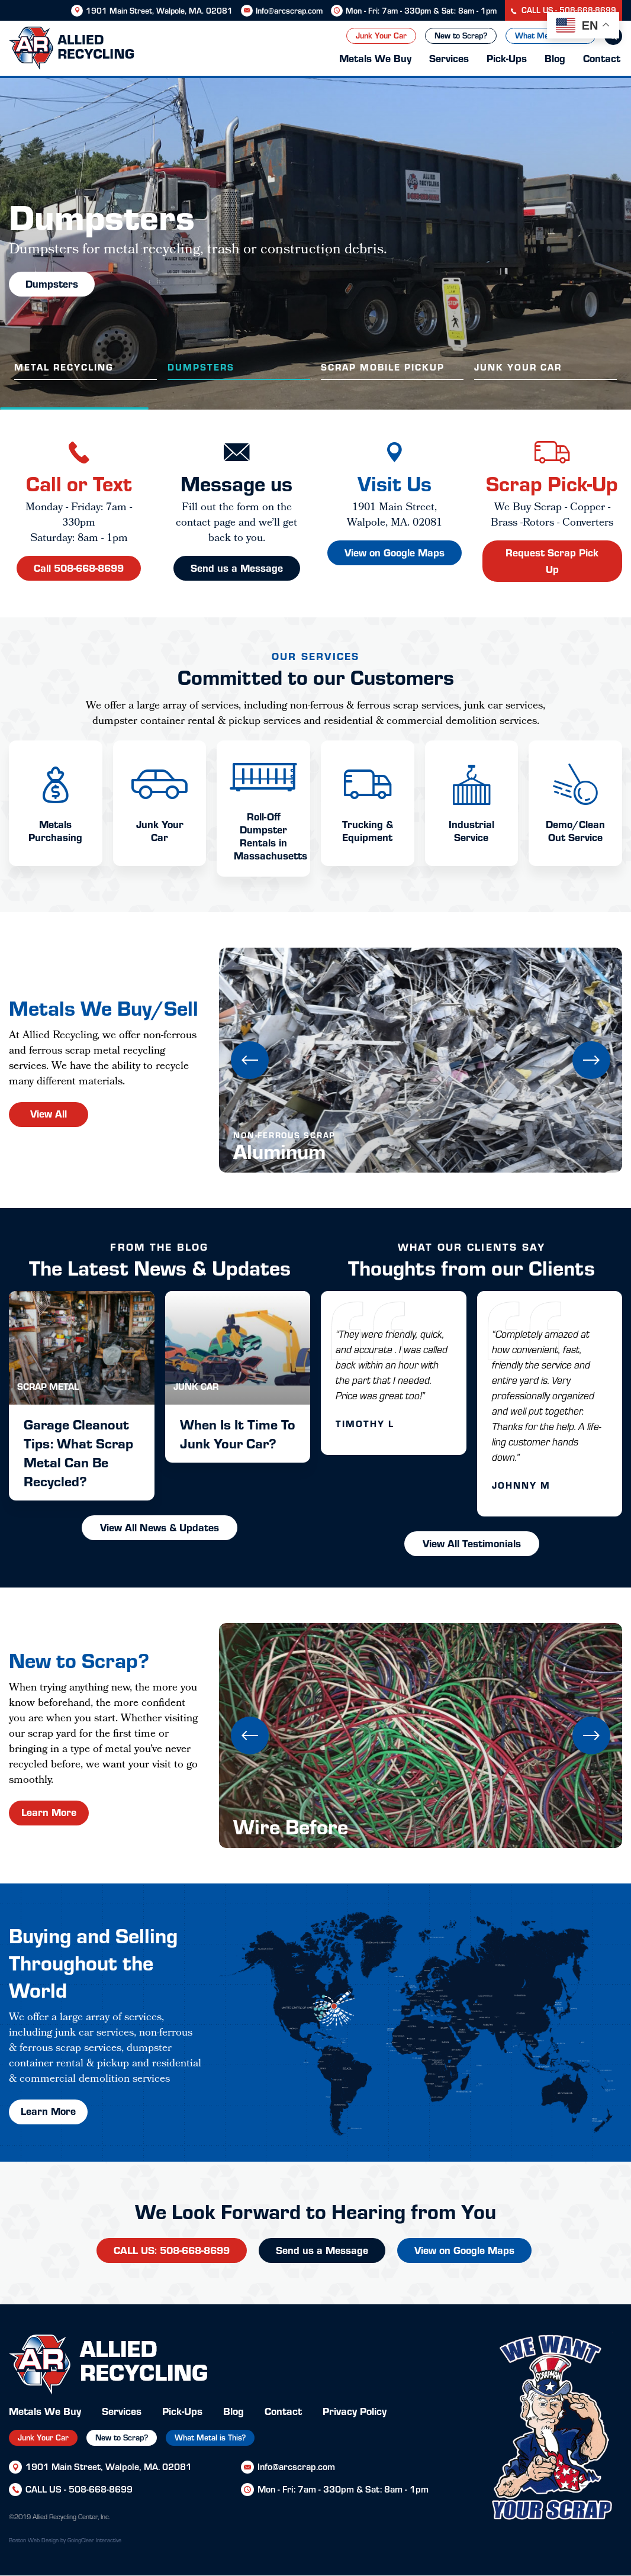  Describe the element at coordinates (172, 2249) in the screenshot. I see `CALL US: 508-668-8699` at that location.